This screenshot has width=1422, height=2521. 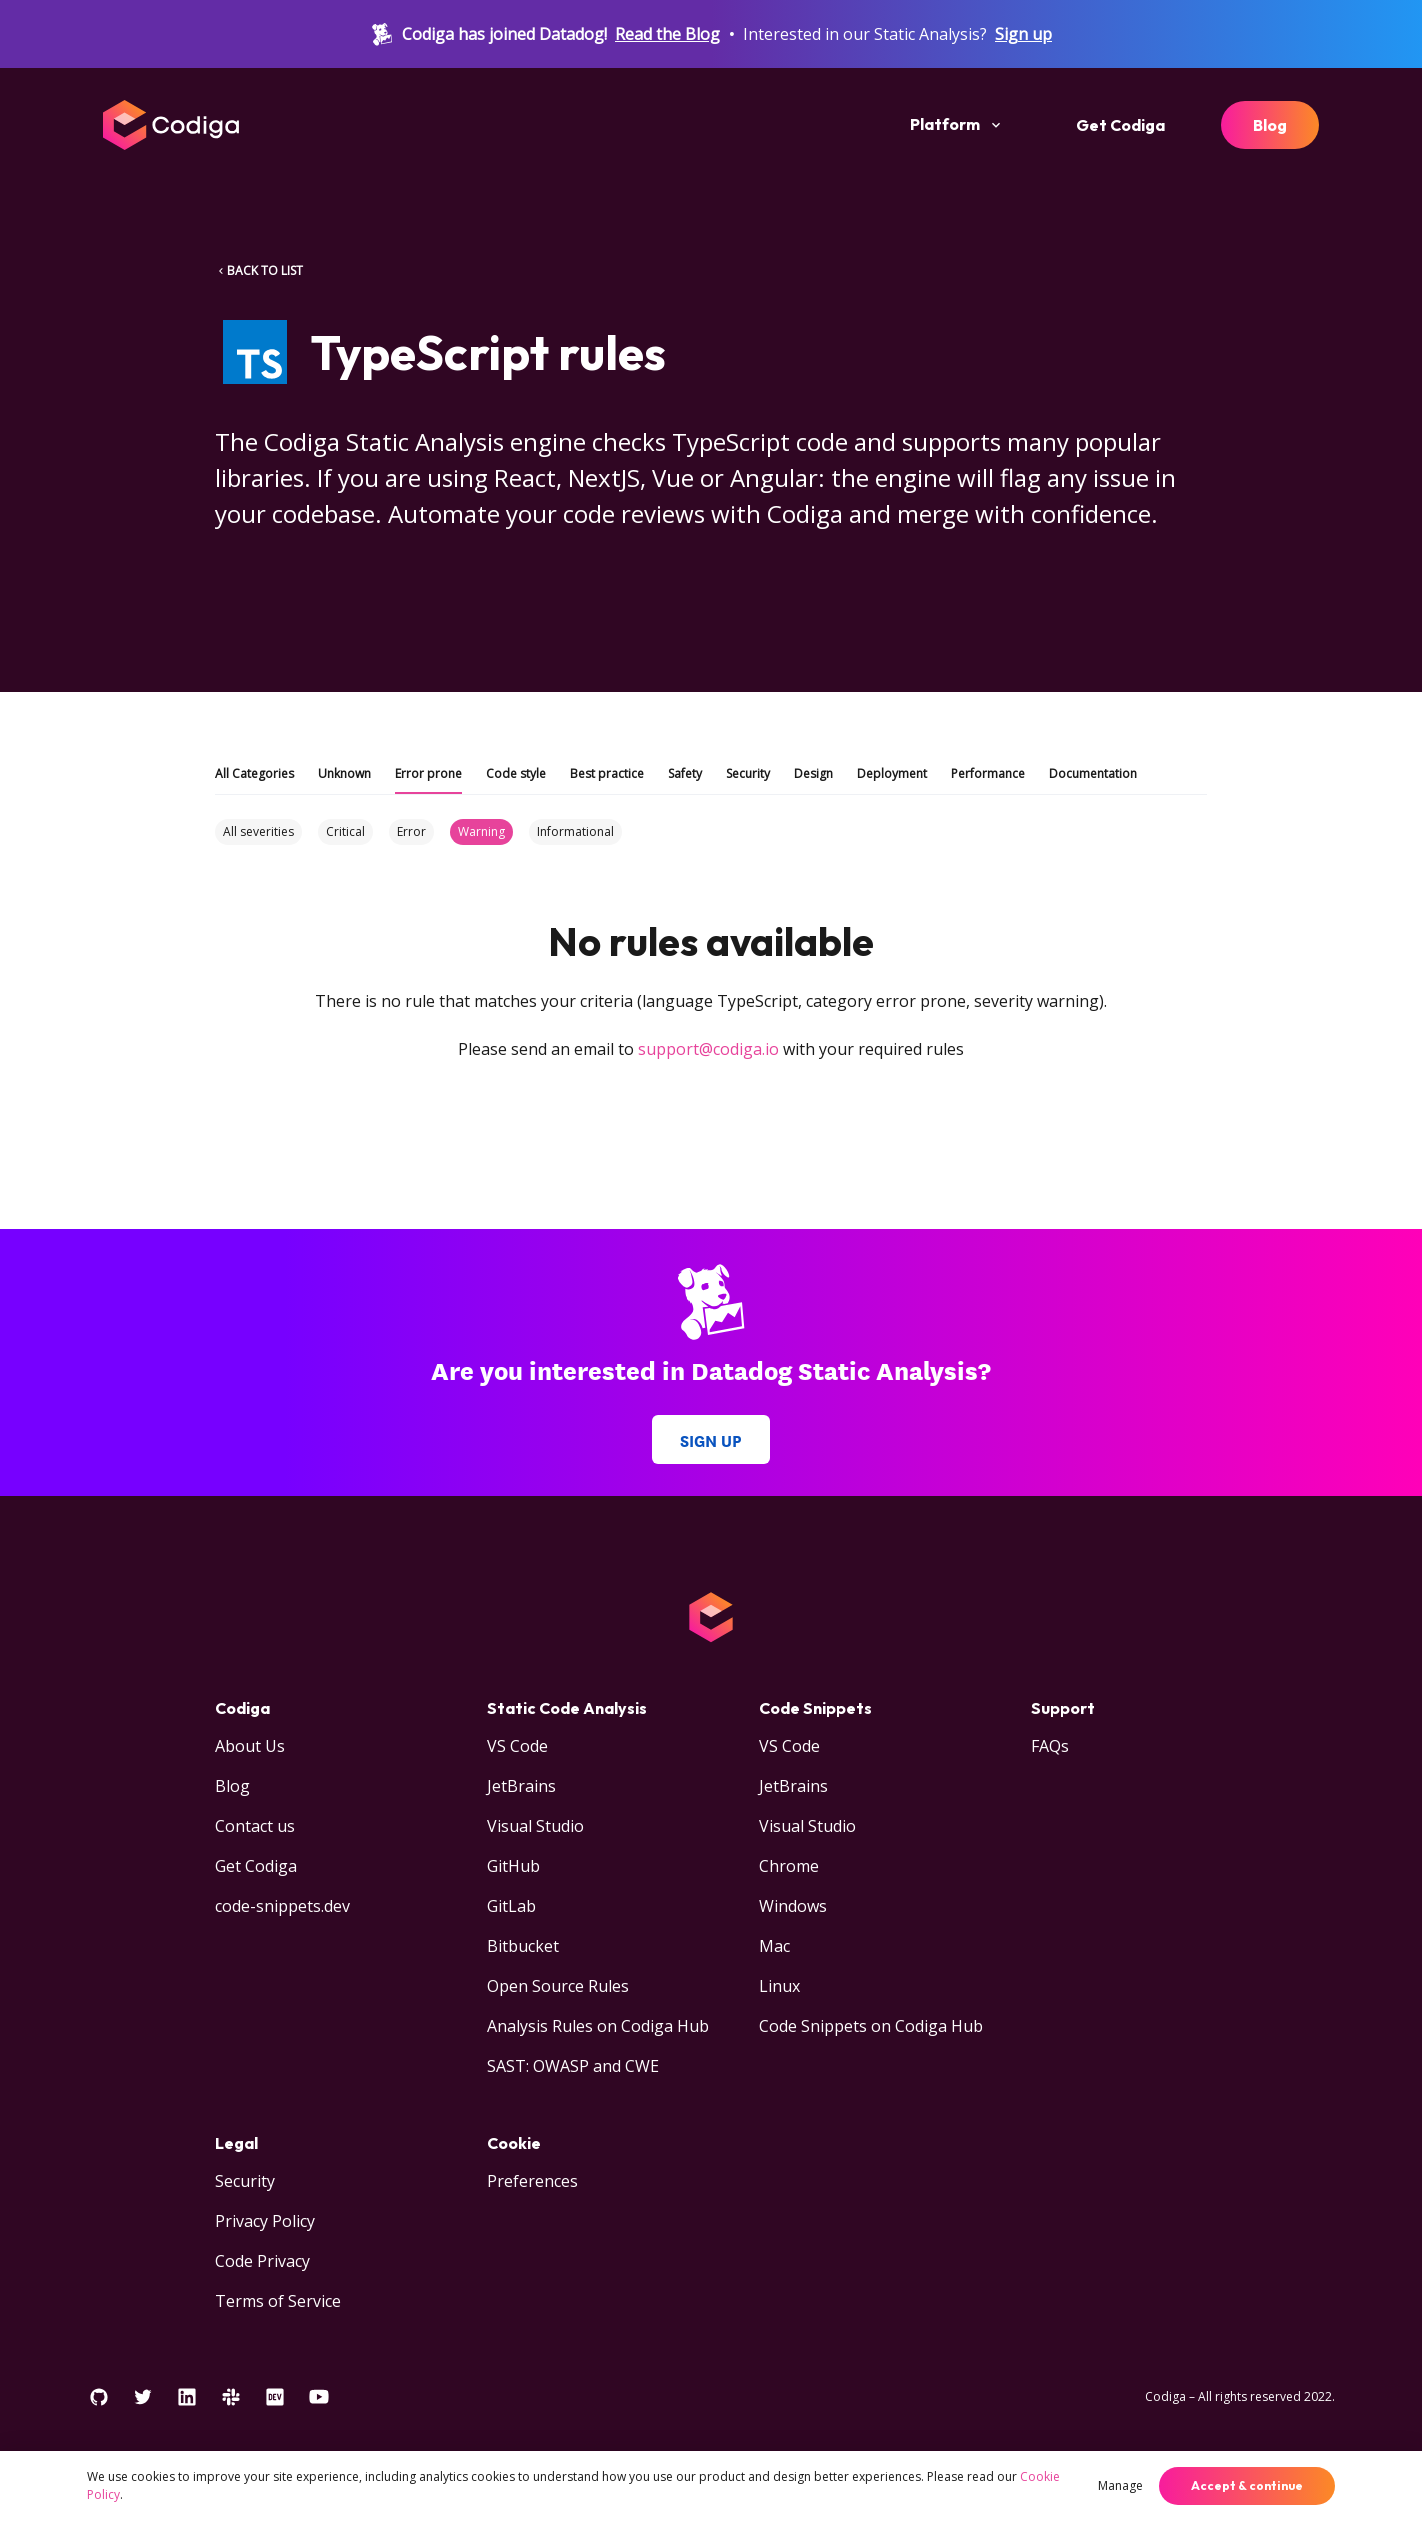 I want to click on Preferences, so click(x=532, y=2181).